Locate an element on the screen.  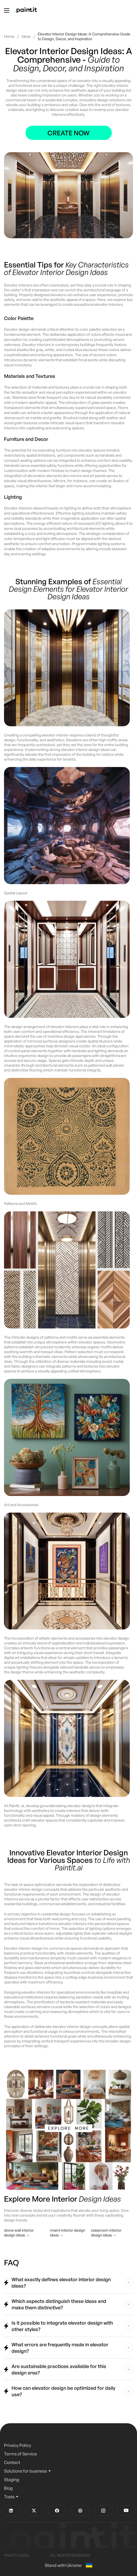
Privacy Policy is located at coordinates (17, 2445).